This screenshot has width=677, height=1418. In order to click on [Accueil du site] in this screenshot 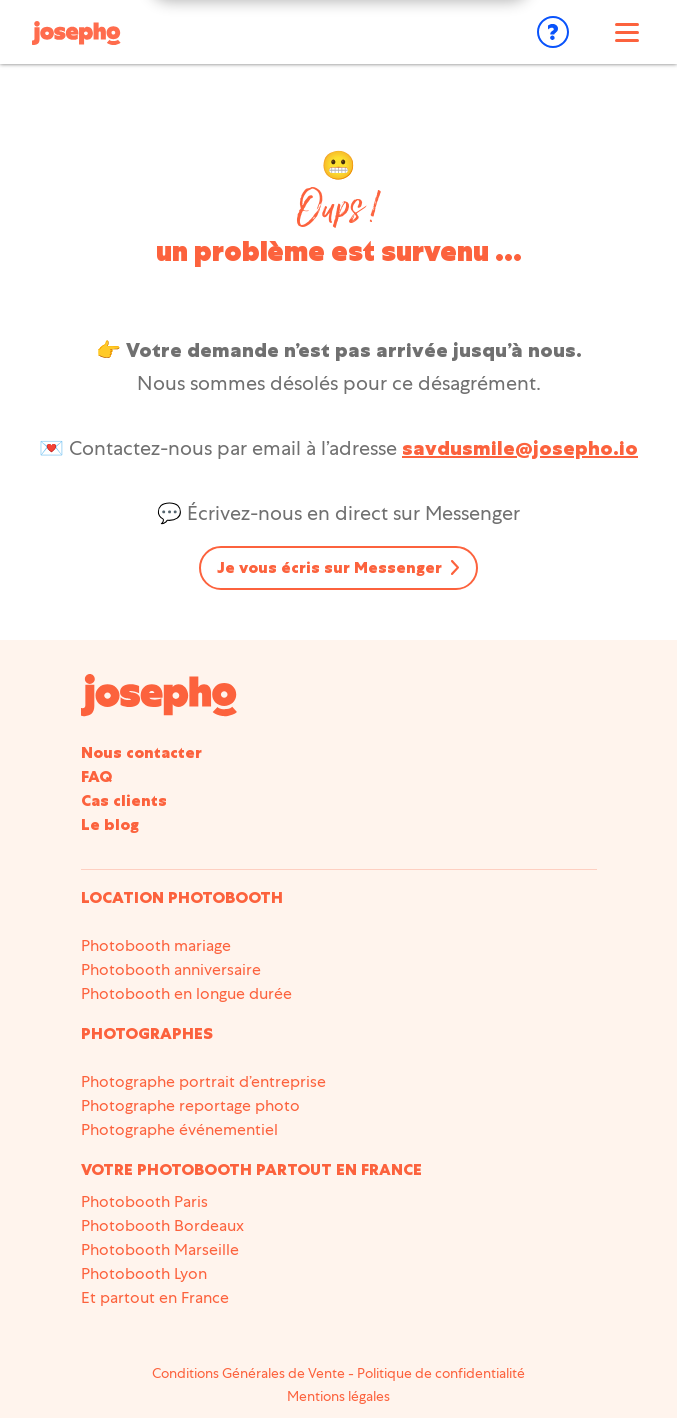, I will do `click(159, 693)`.